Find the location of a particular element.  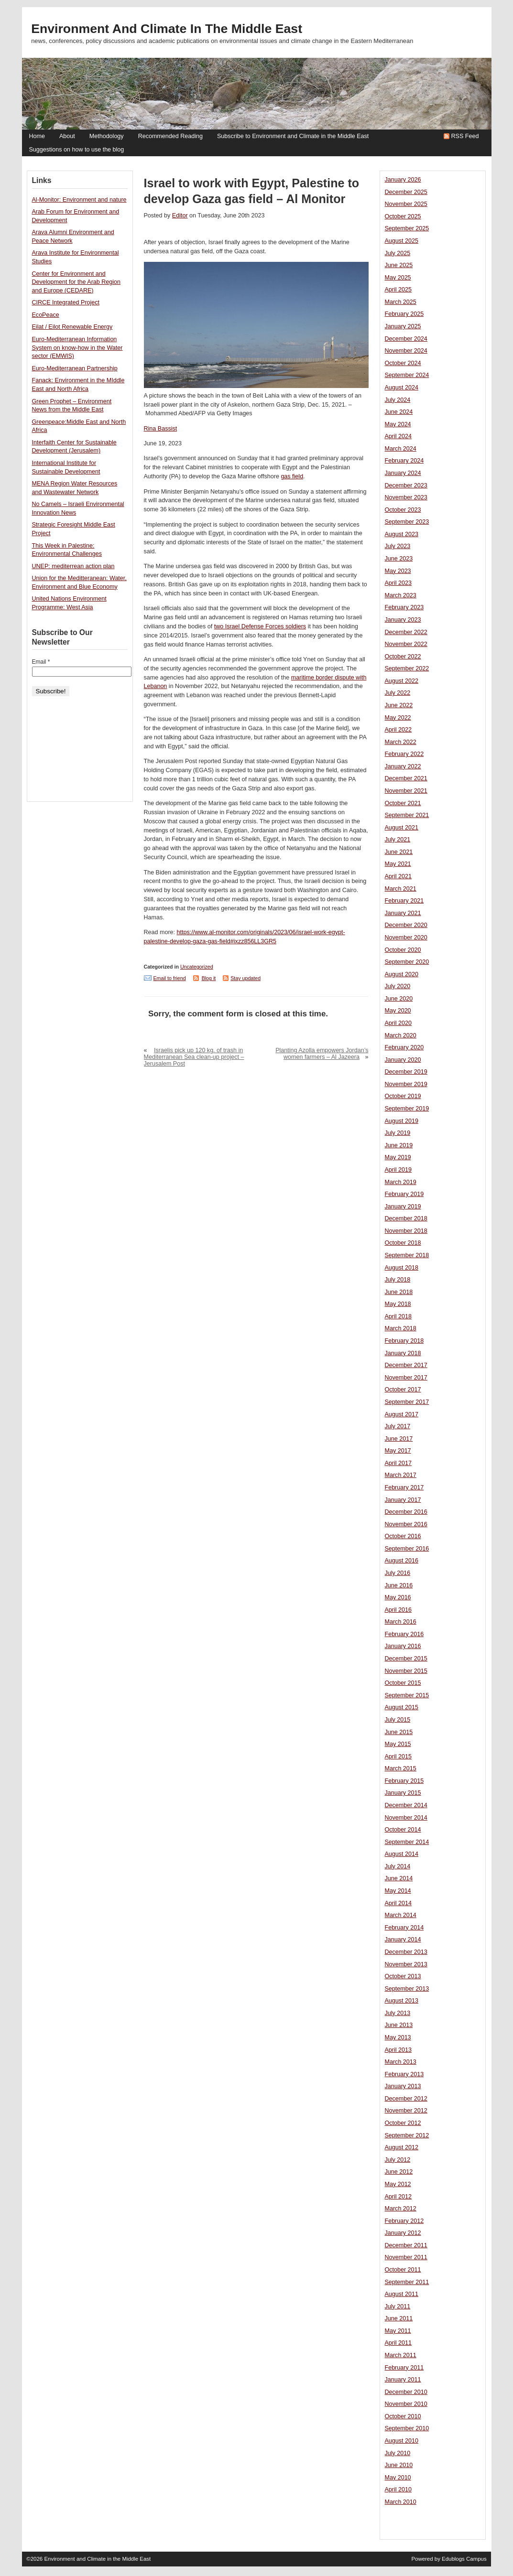

March 2010 is located at coordinates (400, 2502).